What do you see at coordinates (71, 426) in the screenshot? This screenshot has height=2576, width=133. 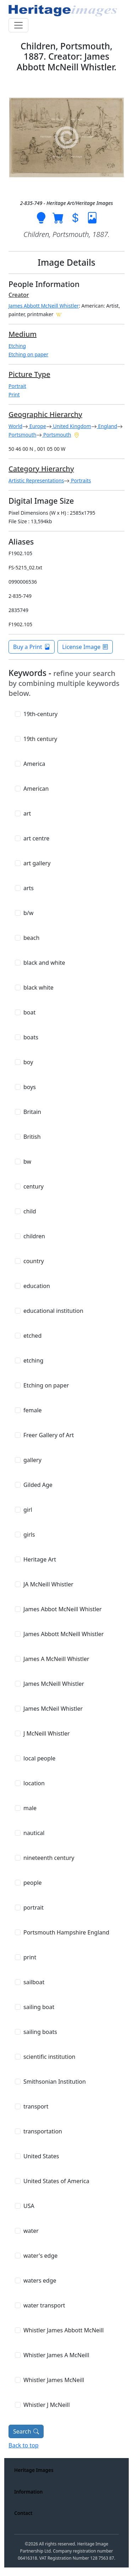 I see `United Kingdom` at bounding box center [71, 426].